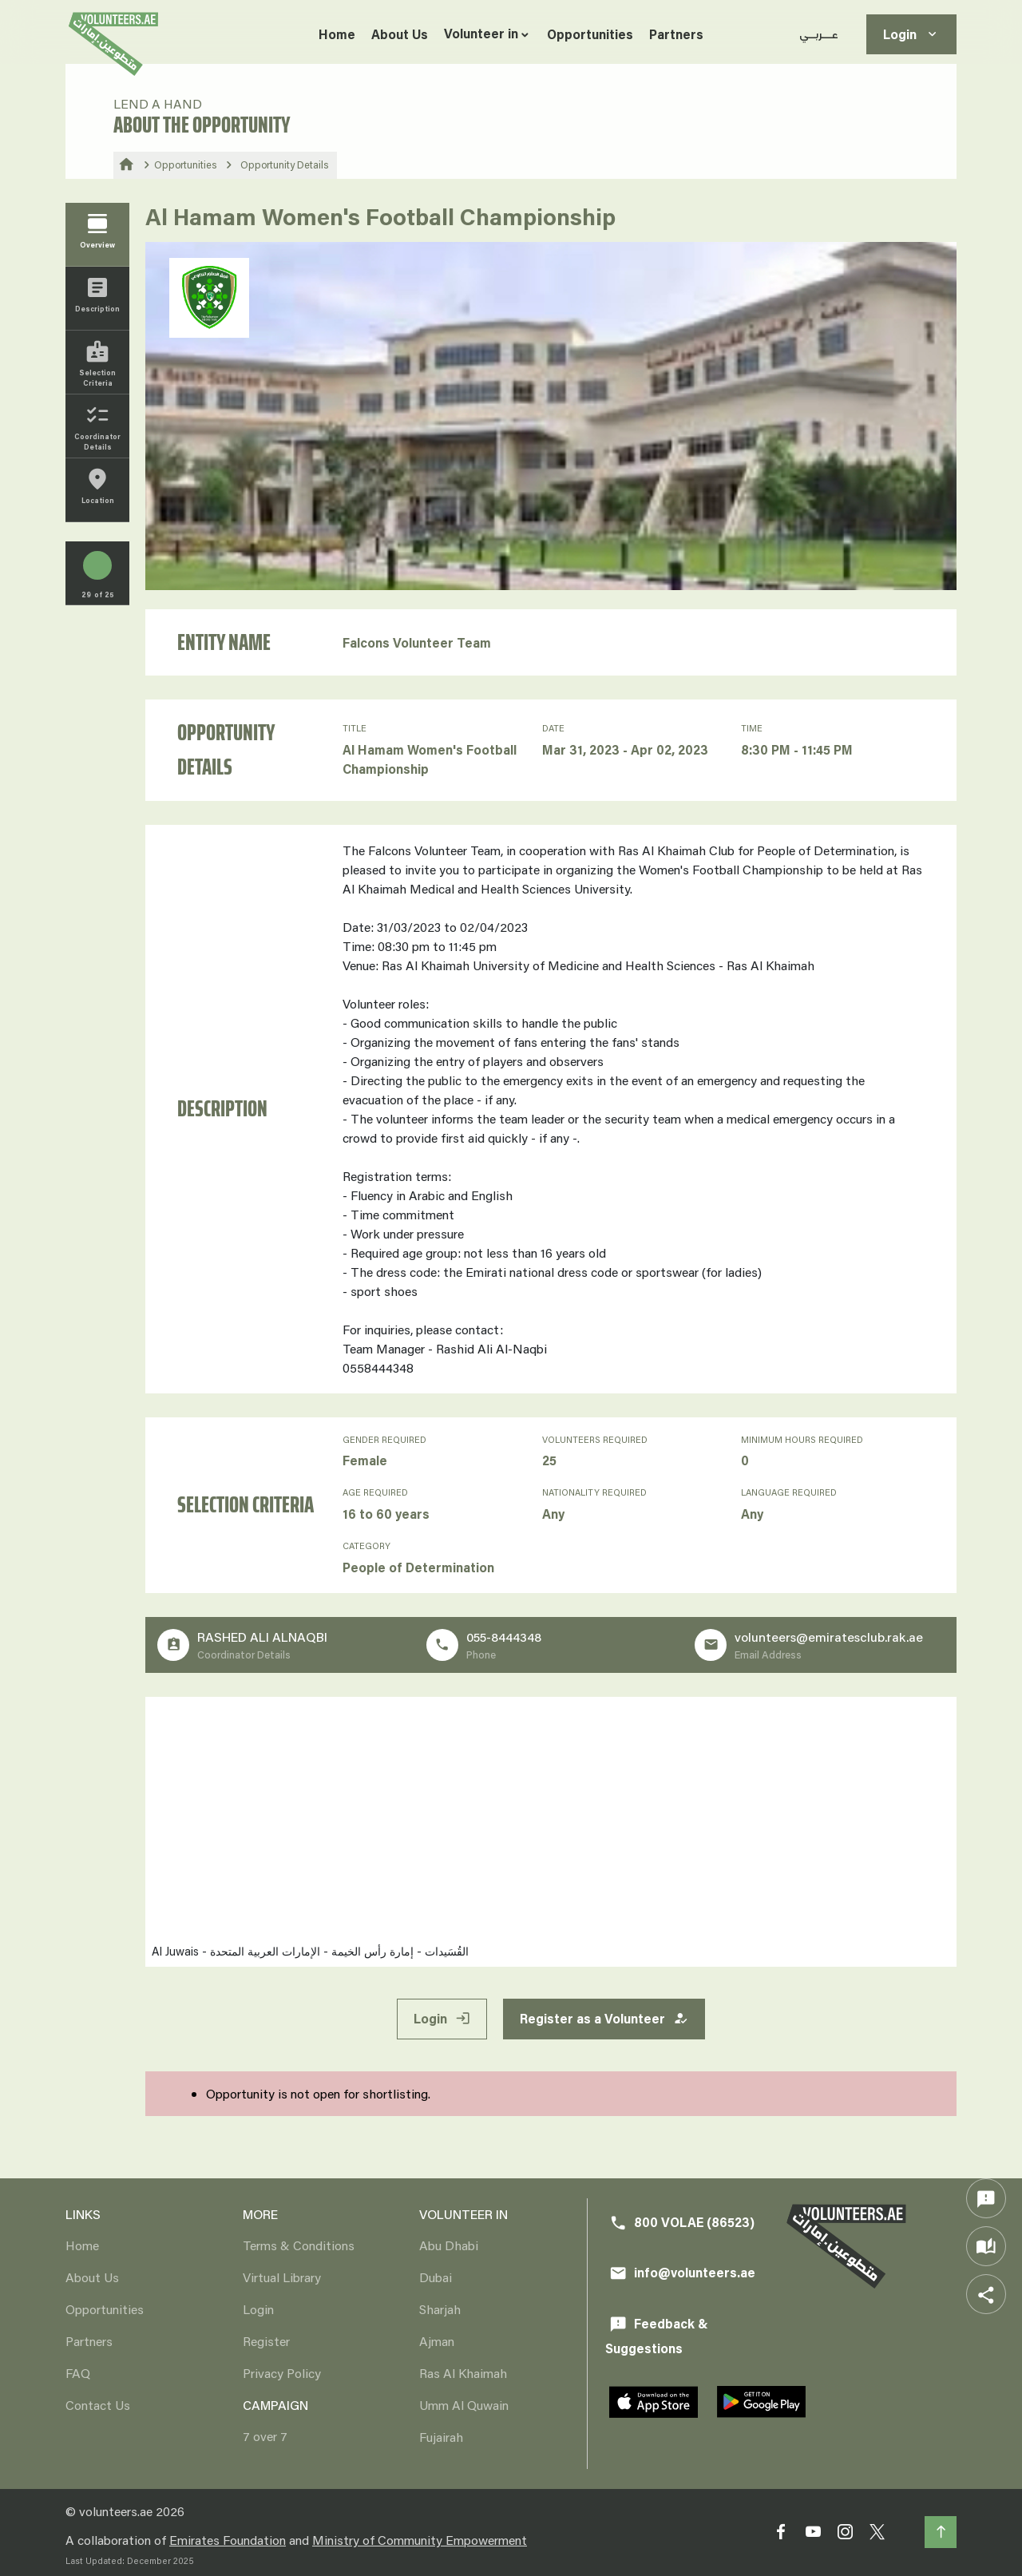  Describe the element at coordinates (282, 2277) in the screenshot. I see `Virtual Library` at that location.